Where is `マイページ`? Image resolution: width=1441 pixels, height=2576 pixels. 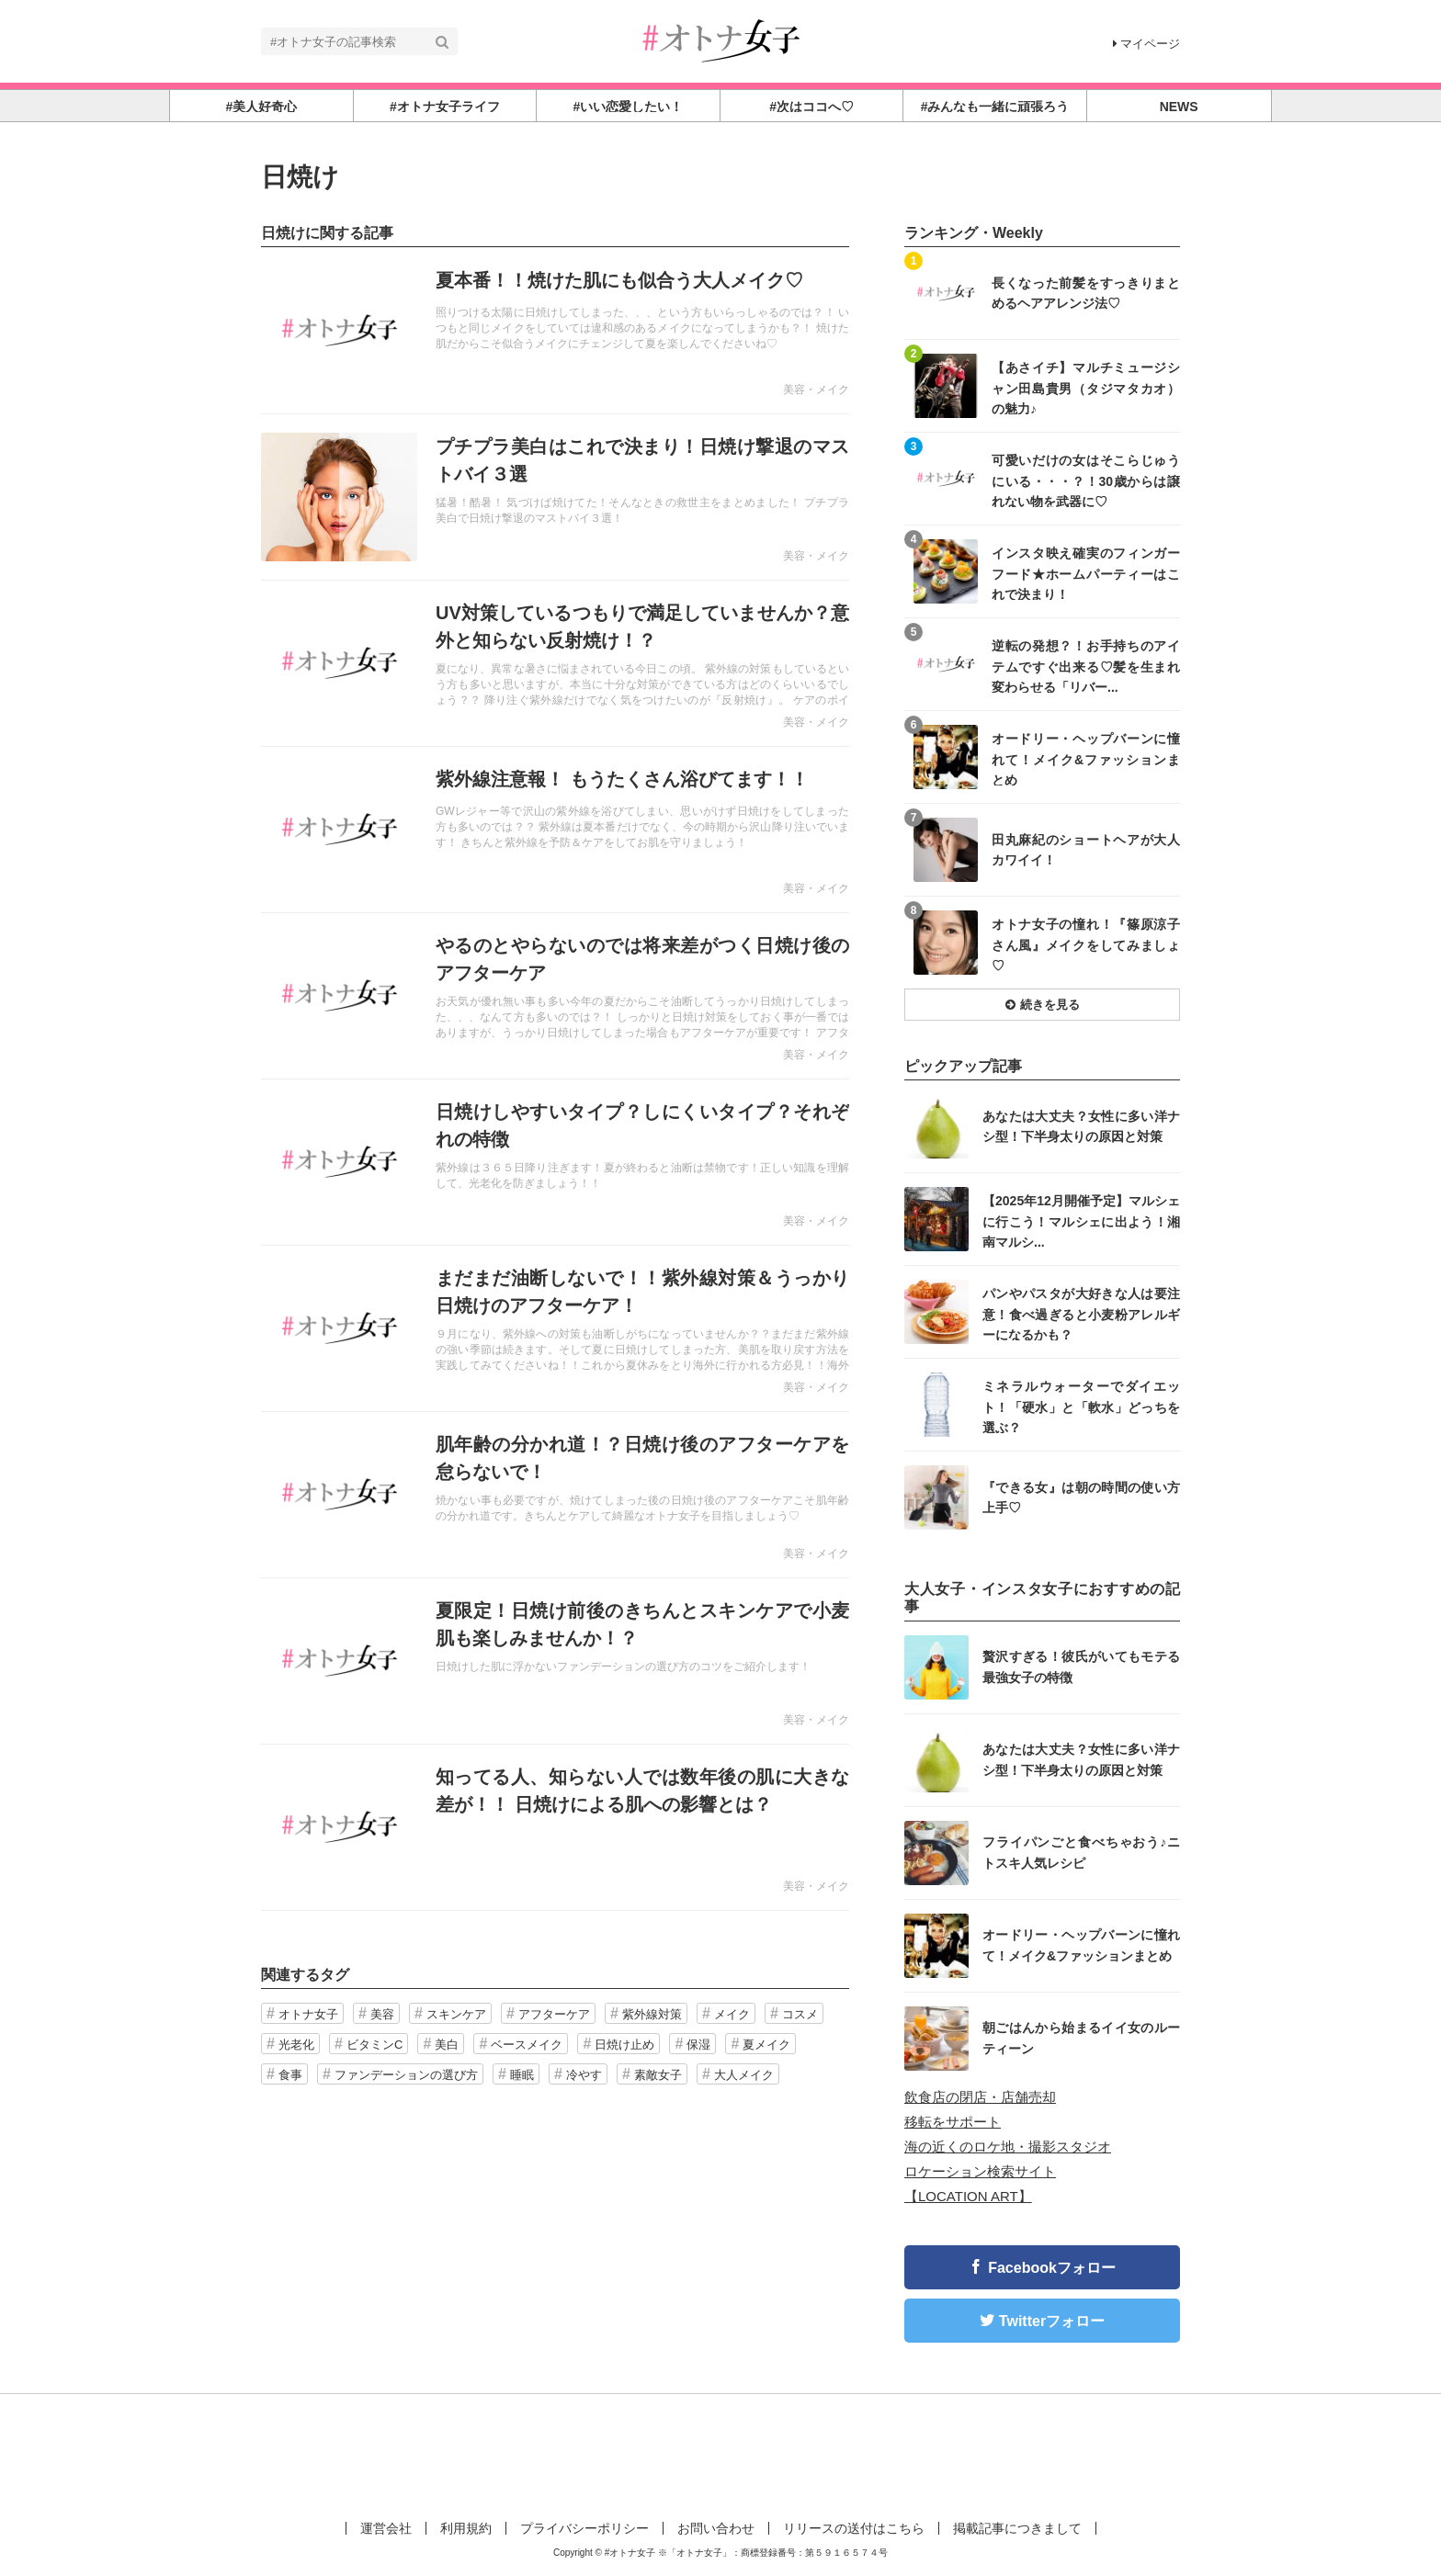
マイページ is located at coordinates (1146, 44).